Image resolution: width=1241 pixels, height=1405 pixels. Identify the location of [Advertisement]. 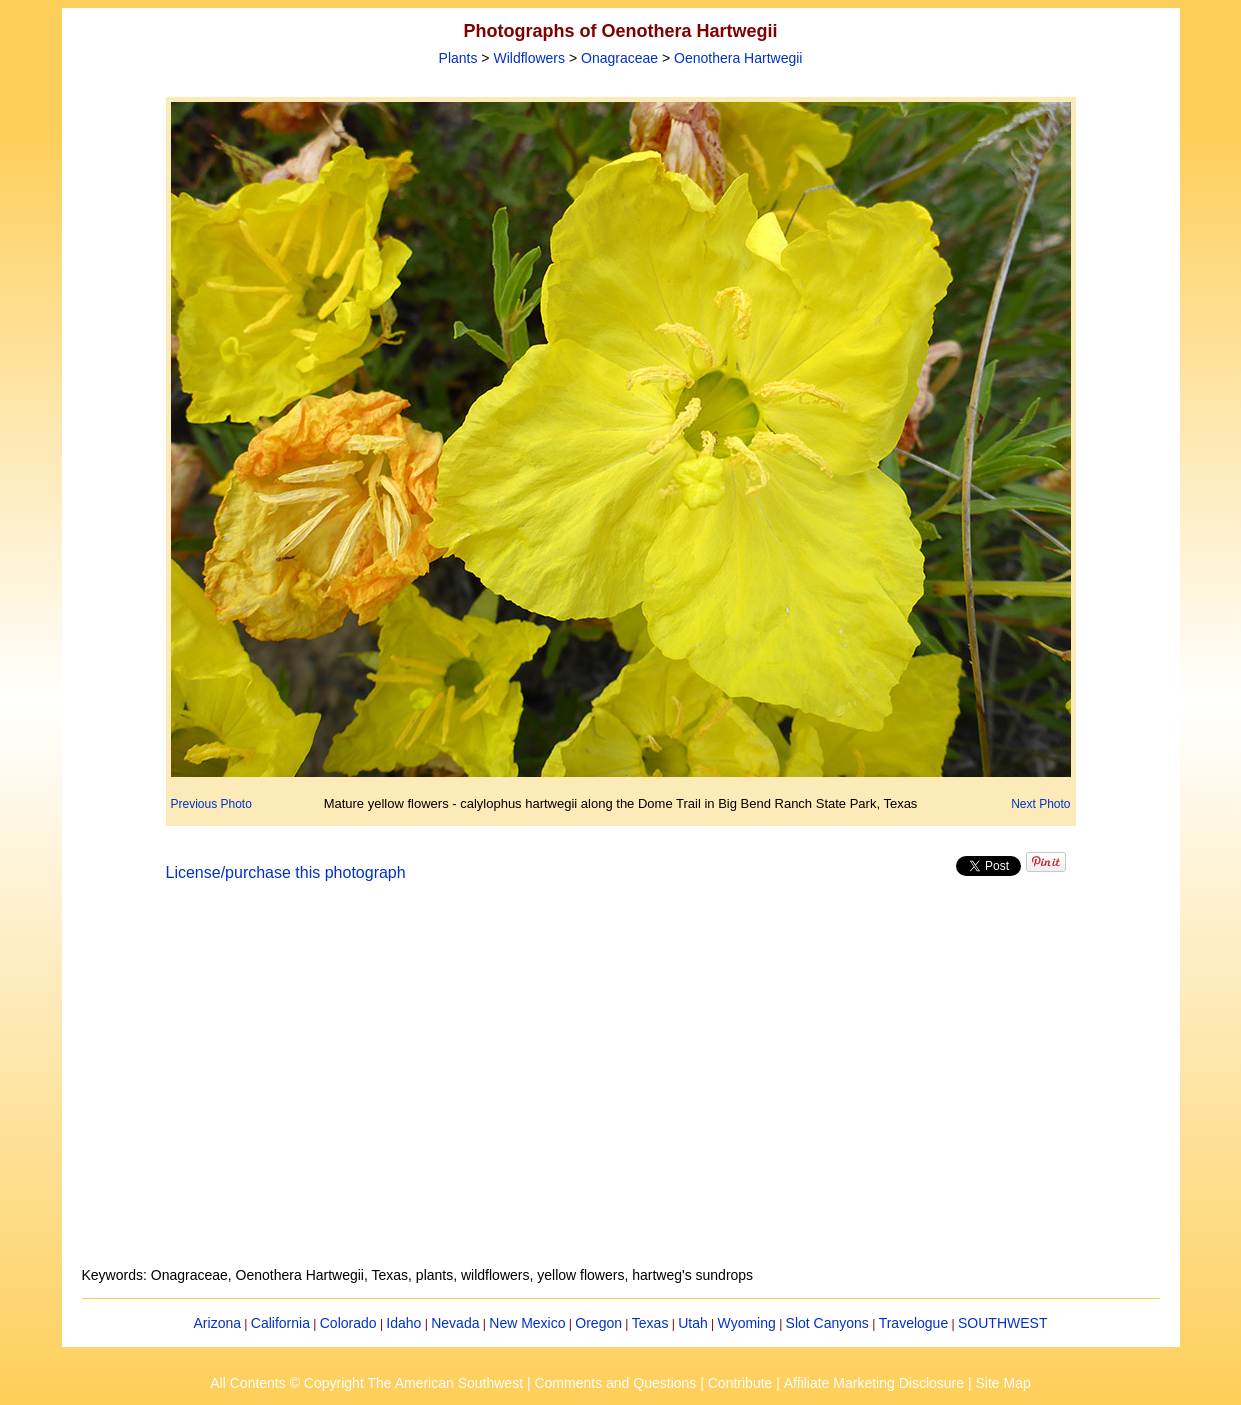
(621, 1086).